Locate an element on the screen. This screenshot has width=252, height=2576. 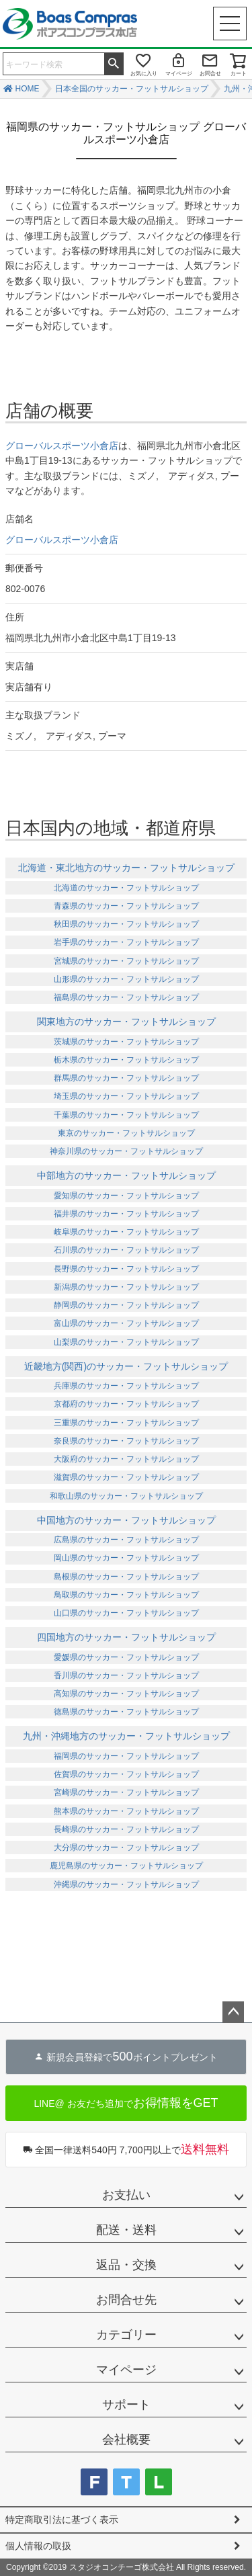
静岡県のサッカー・フットサルショップ is located at coordinates (126, 1305).